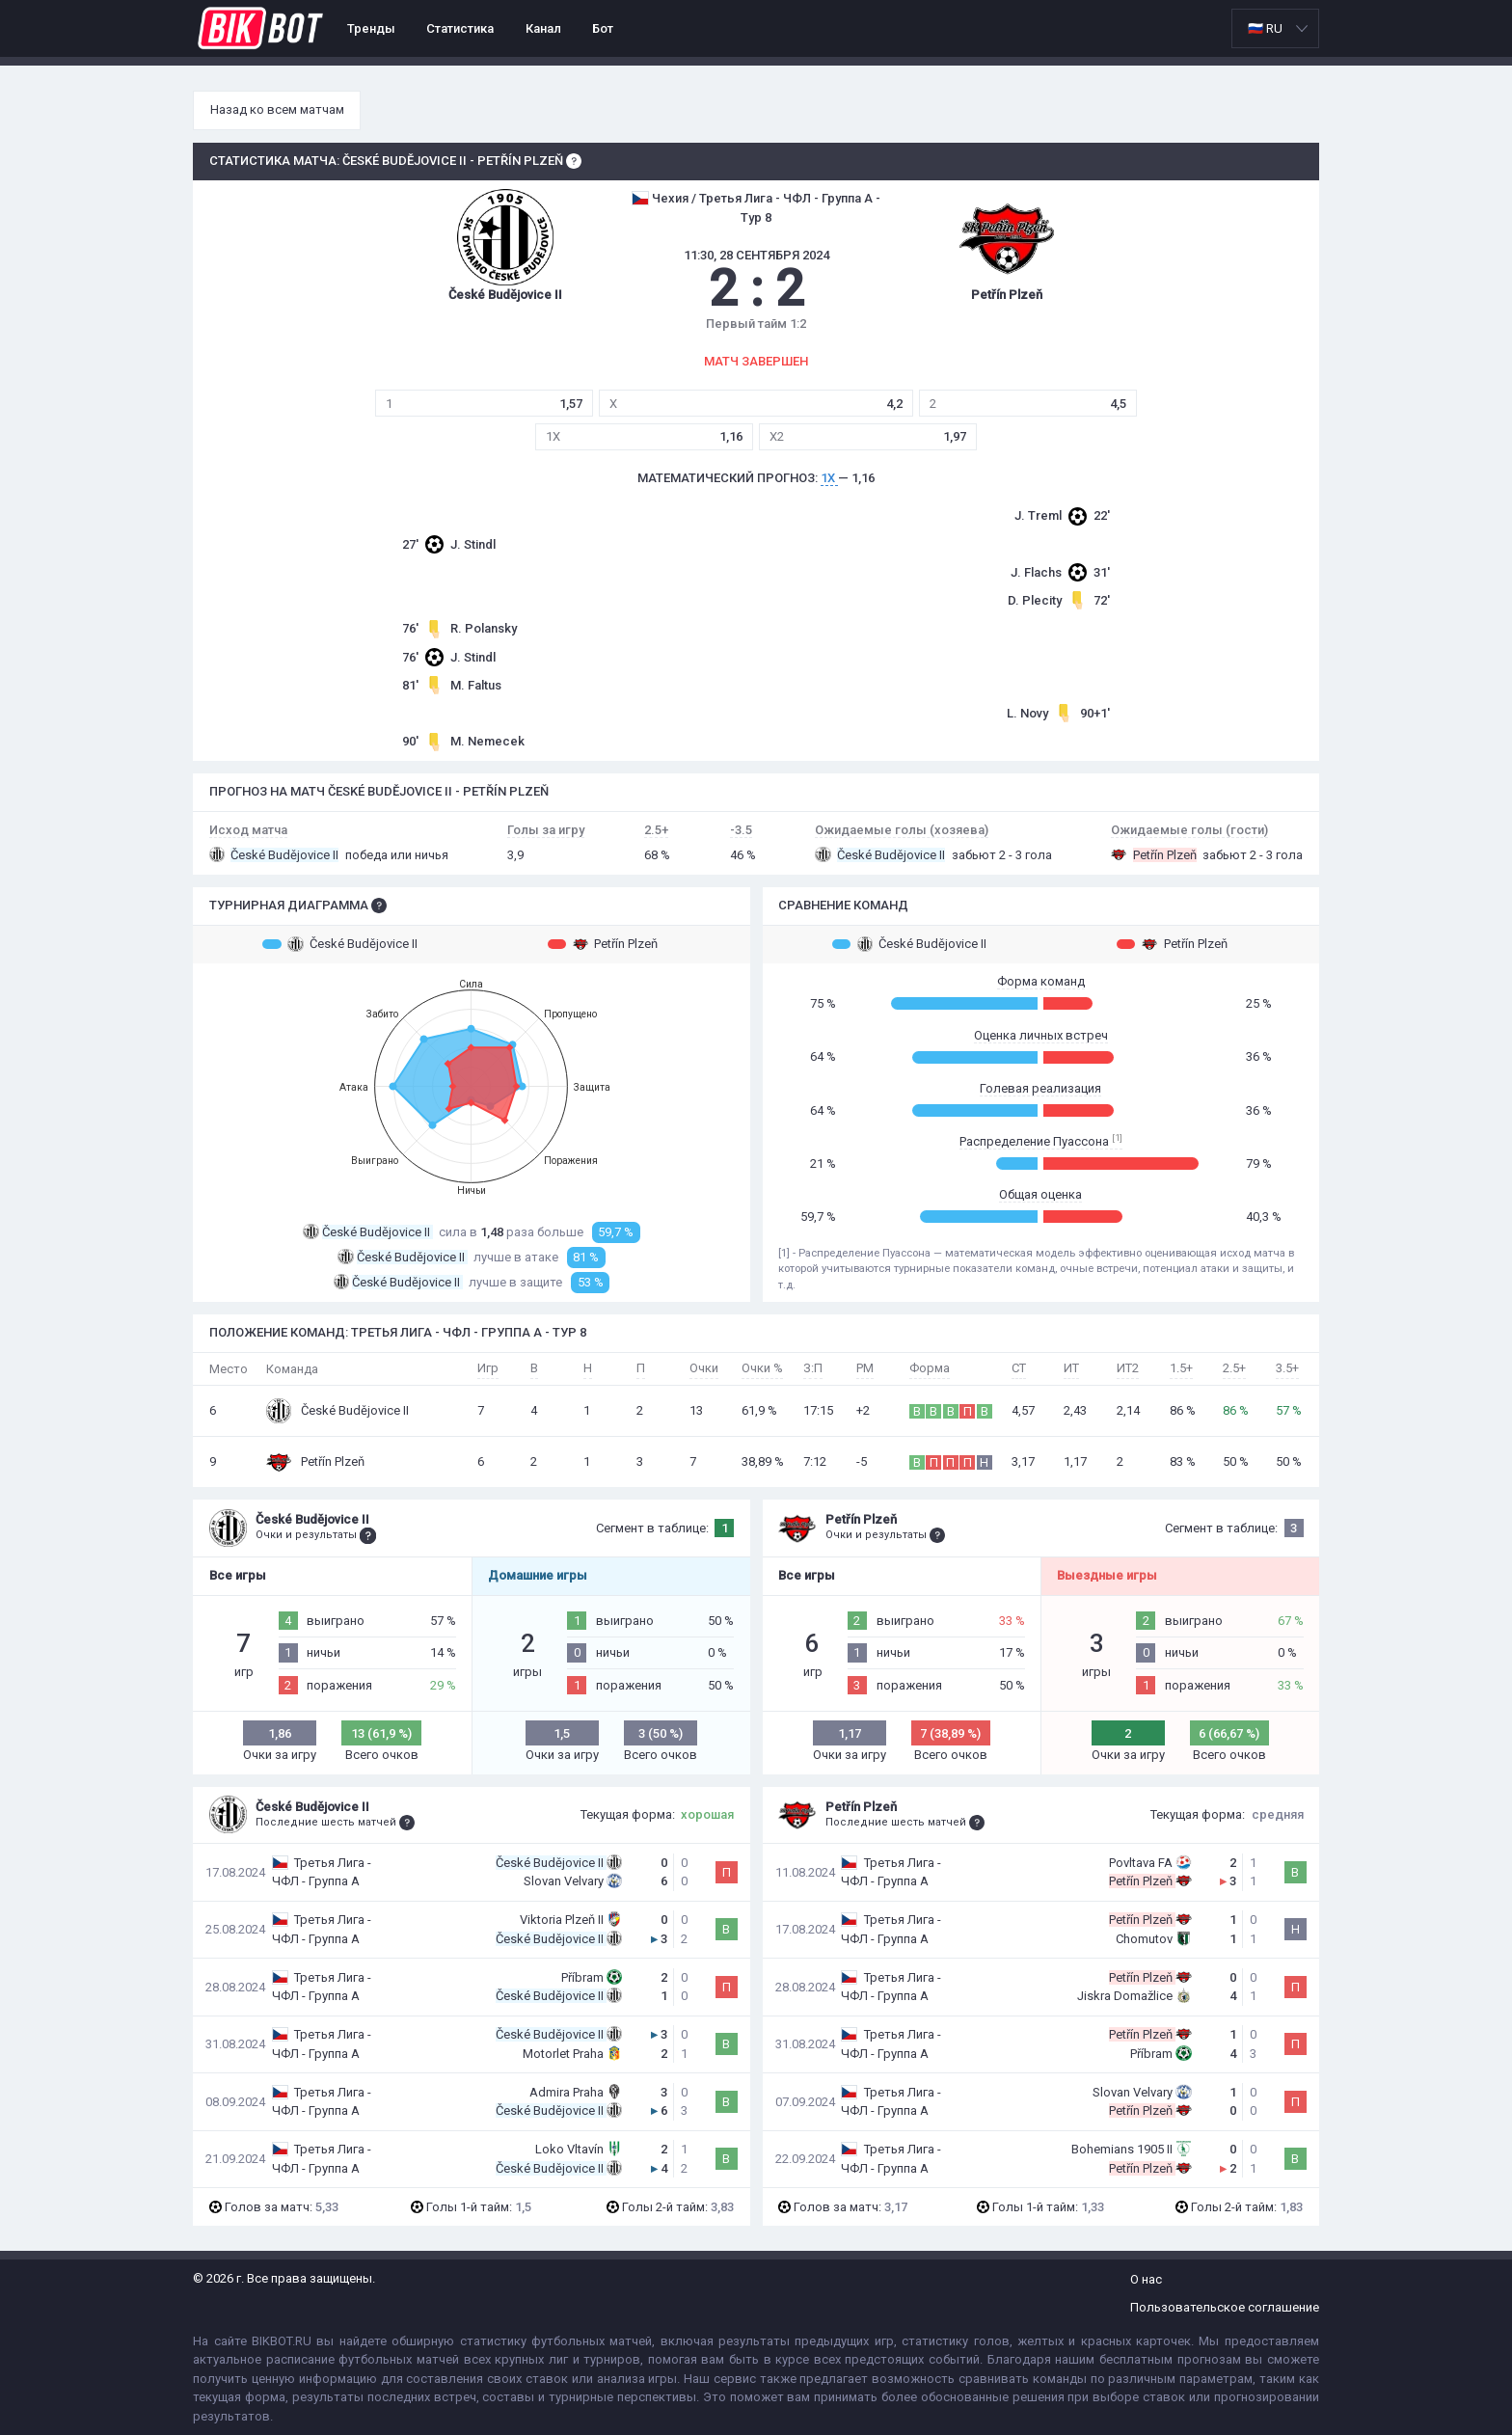  What do you see at coordinates (340, 944) in the screenshot?
I see `České Budějovice II` at bounding box center [340, 944].